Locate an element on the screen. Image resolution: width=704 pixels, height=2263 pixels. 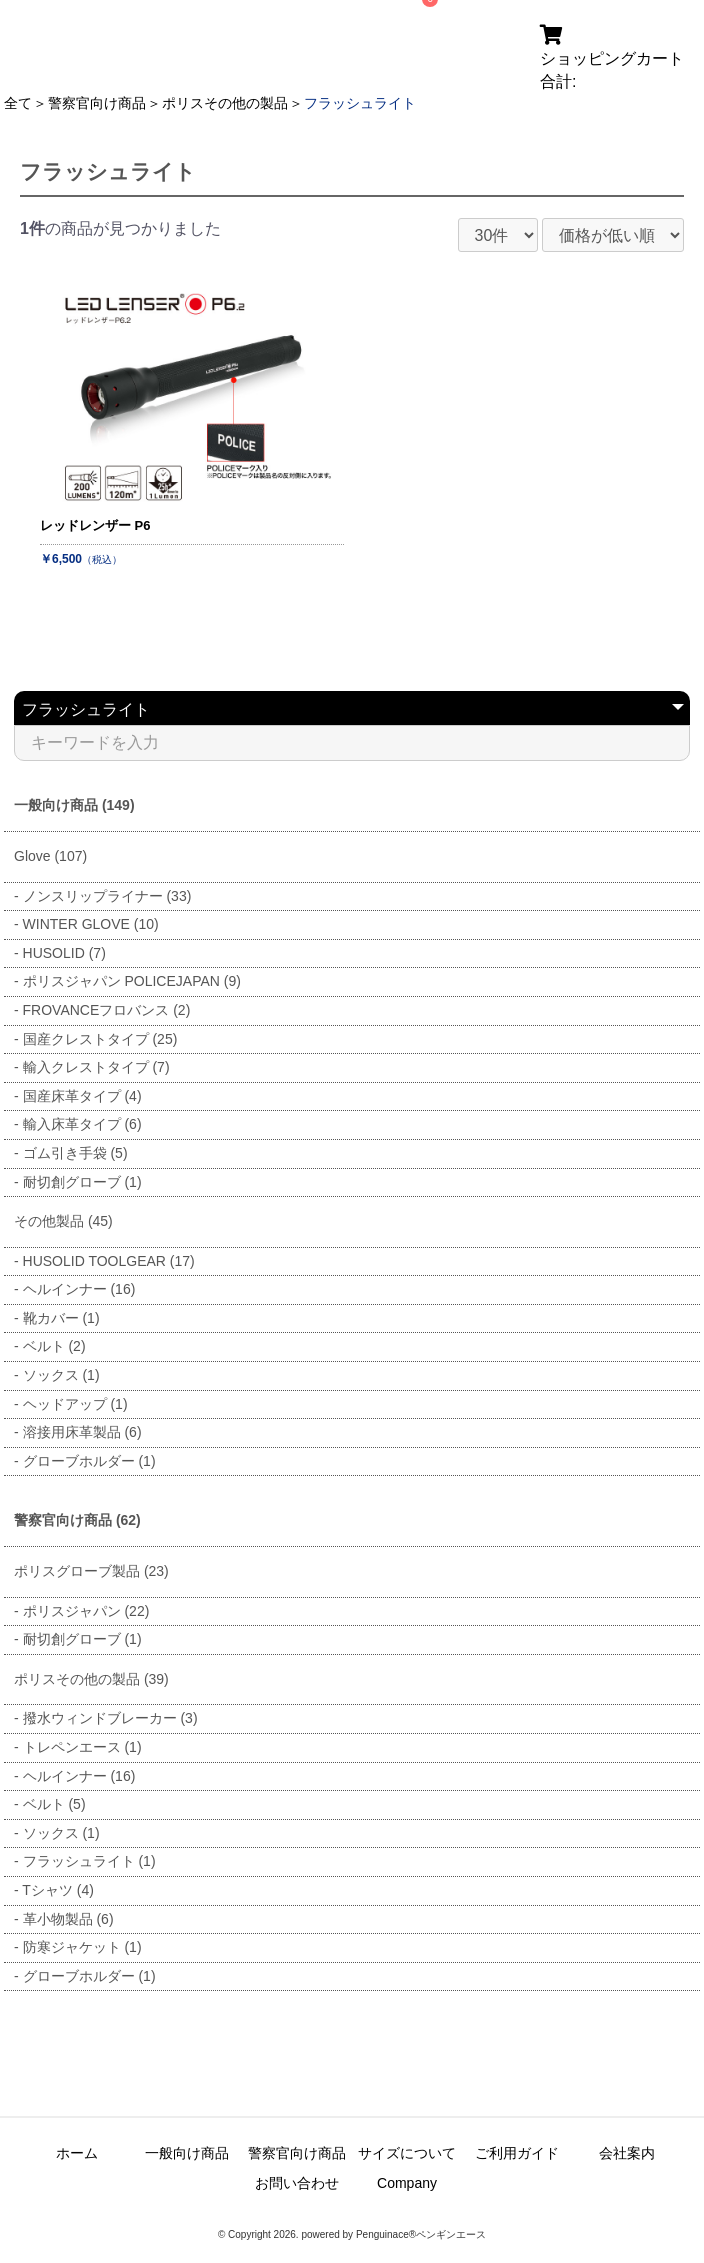
ベルト (5) is located at coordinates (54, 1804).